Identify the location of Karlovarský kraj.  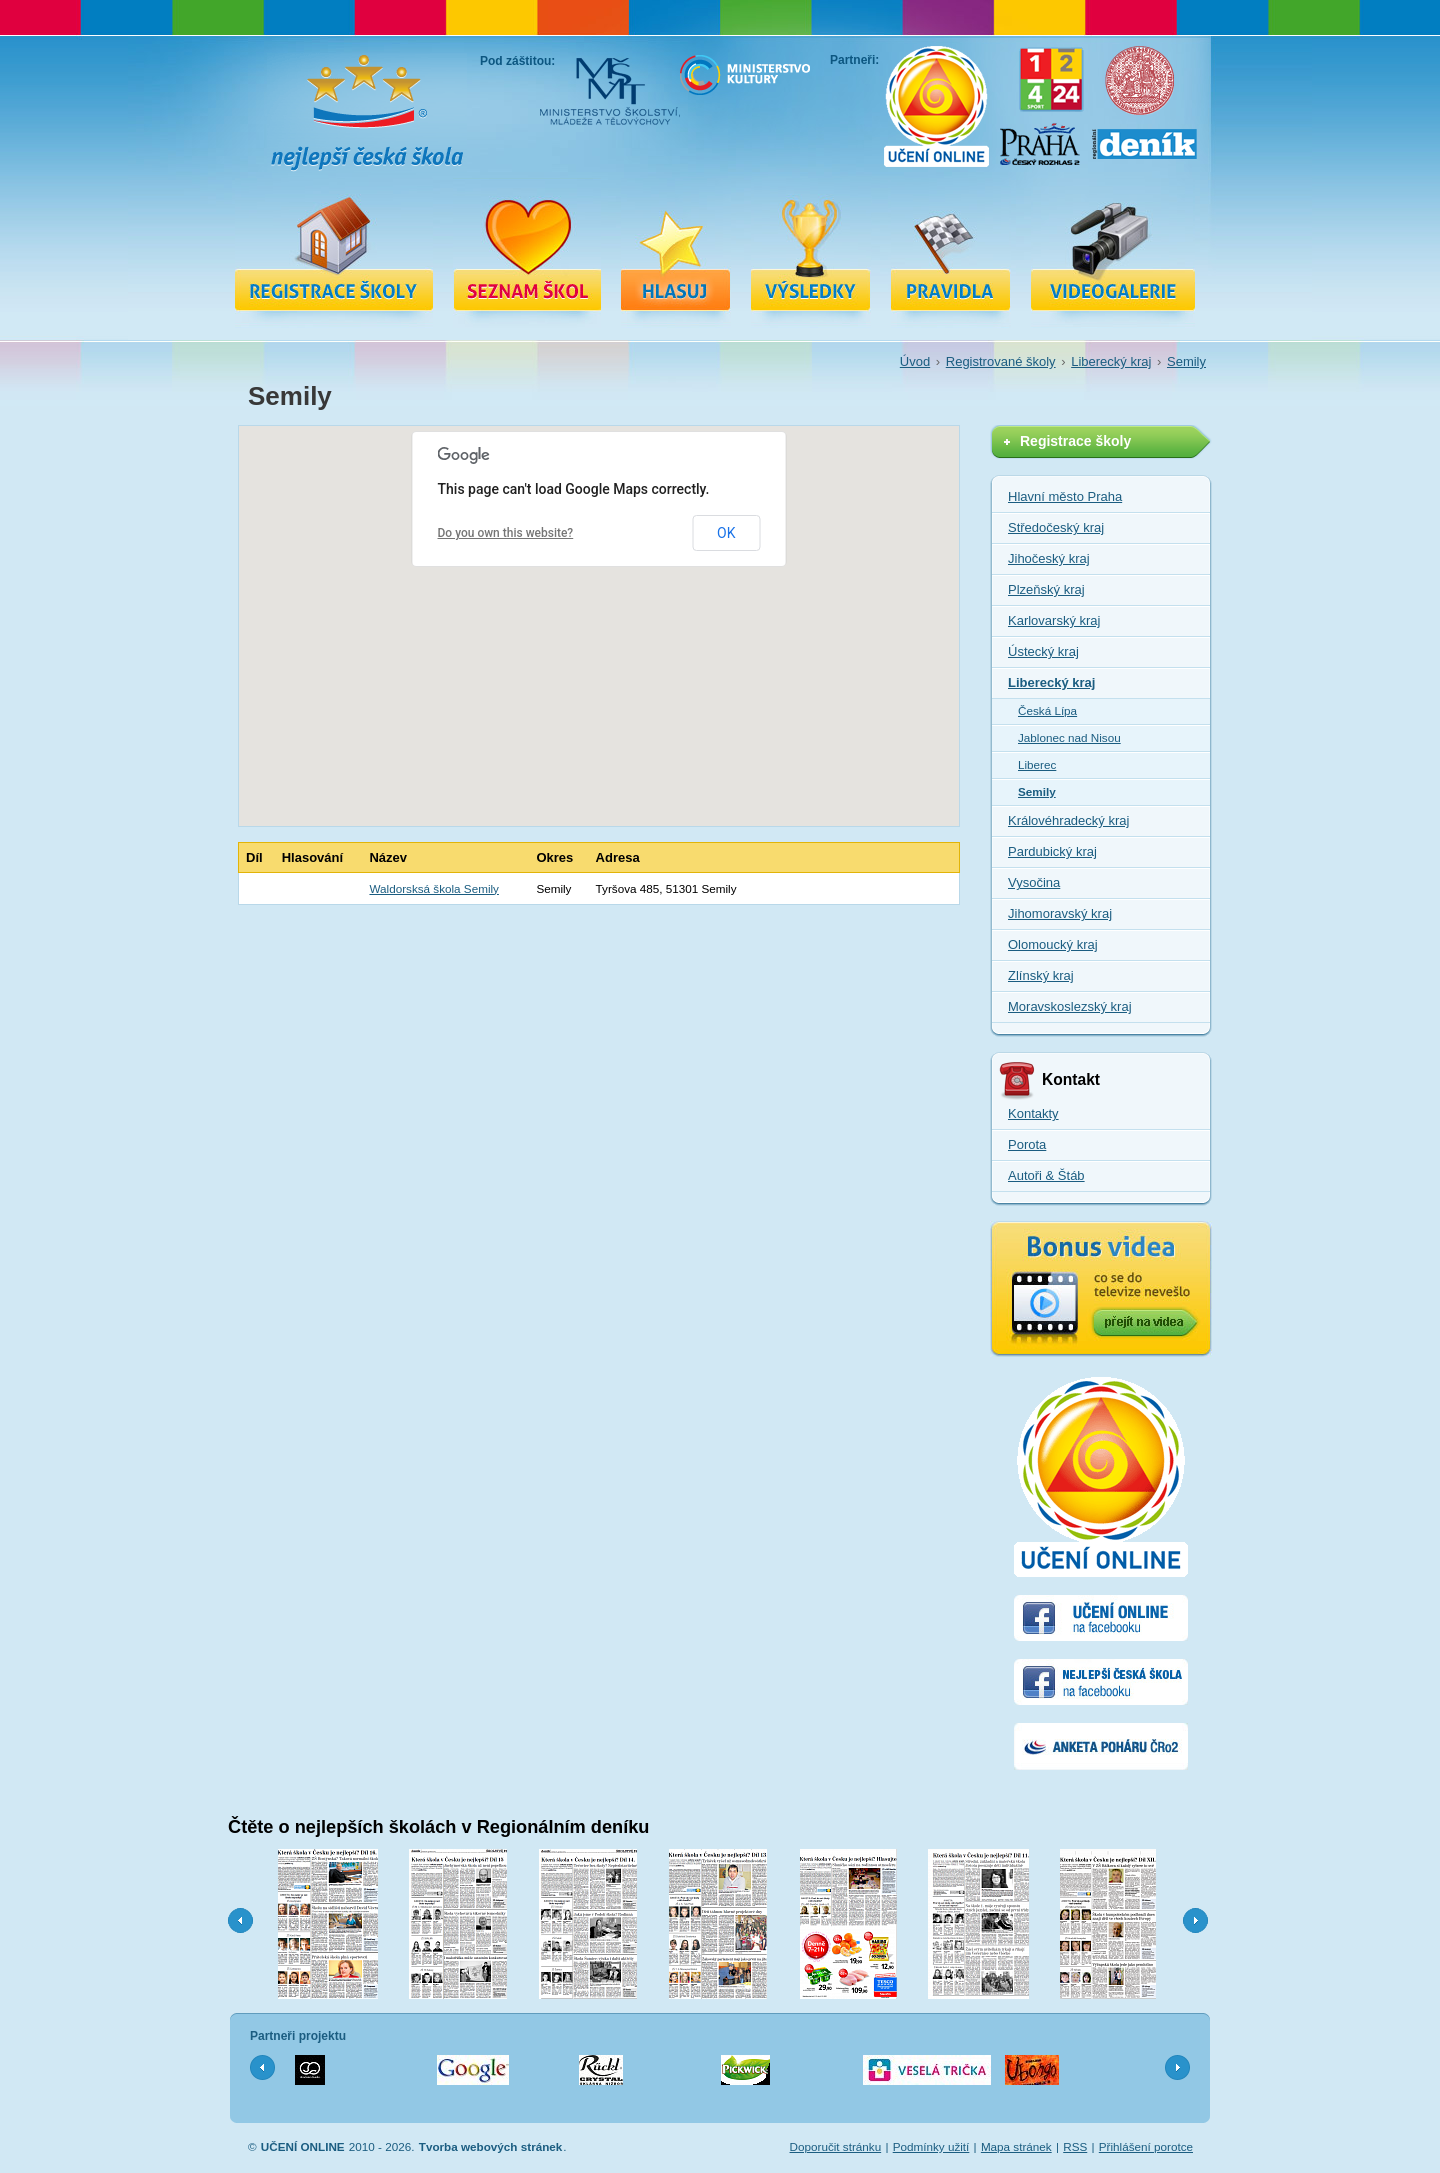
(1054, 620).